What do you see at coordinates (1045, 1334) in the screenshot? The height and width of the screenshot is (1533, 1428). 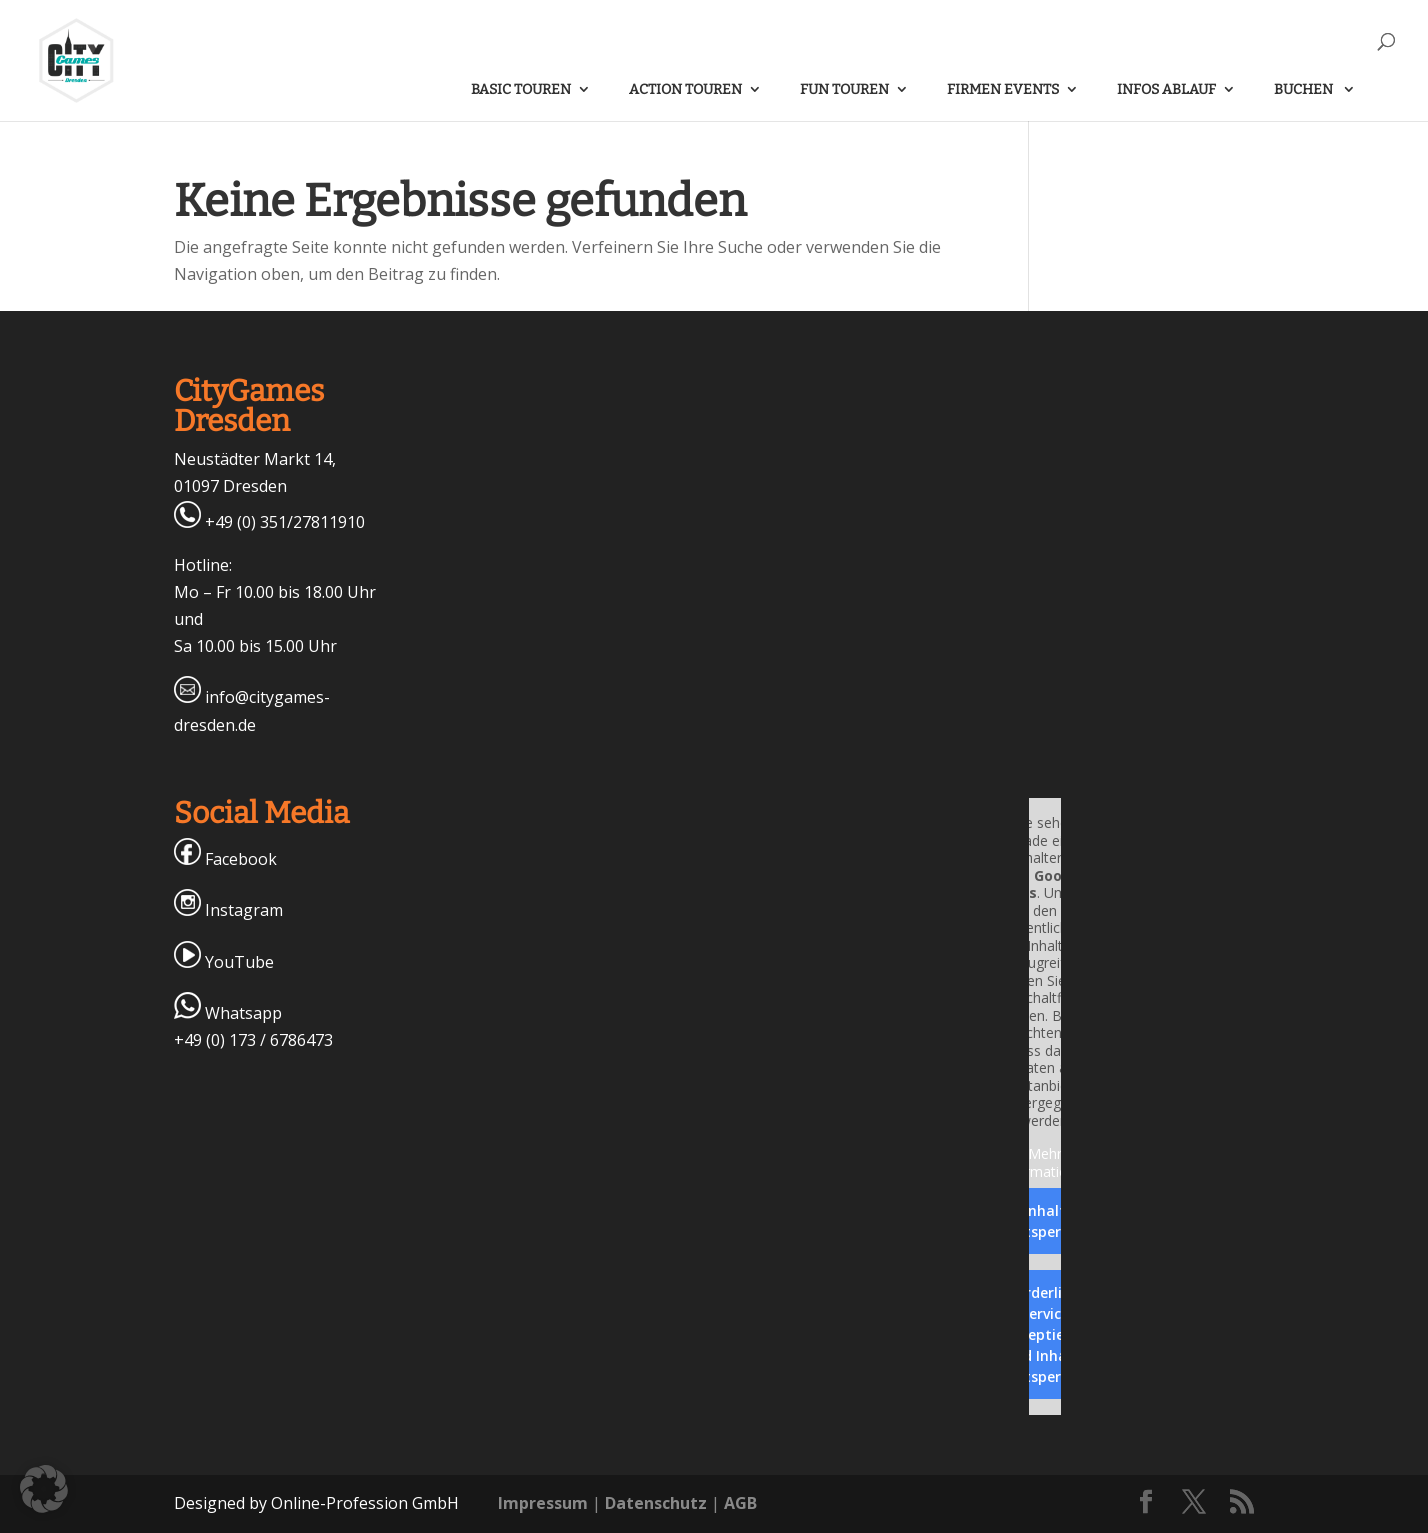 I see `Erforderlichen Service akzeptieren und Inhalte entsperren [button]` at bounding box center [1045, 1334].